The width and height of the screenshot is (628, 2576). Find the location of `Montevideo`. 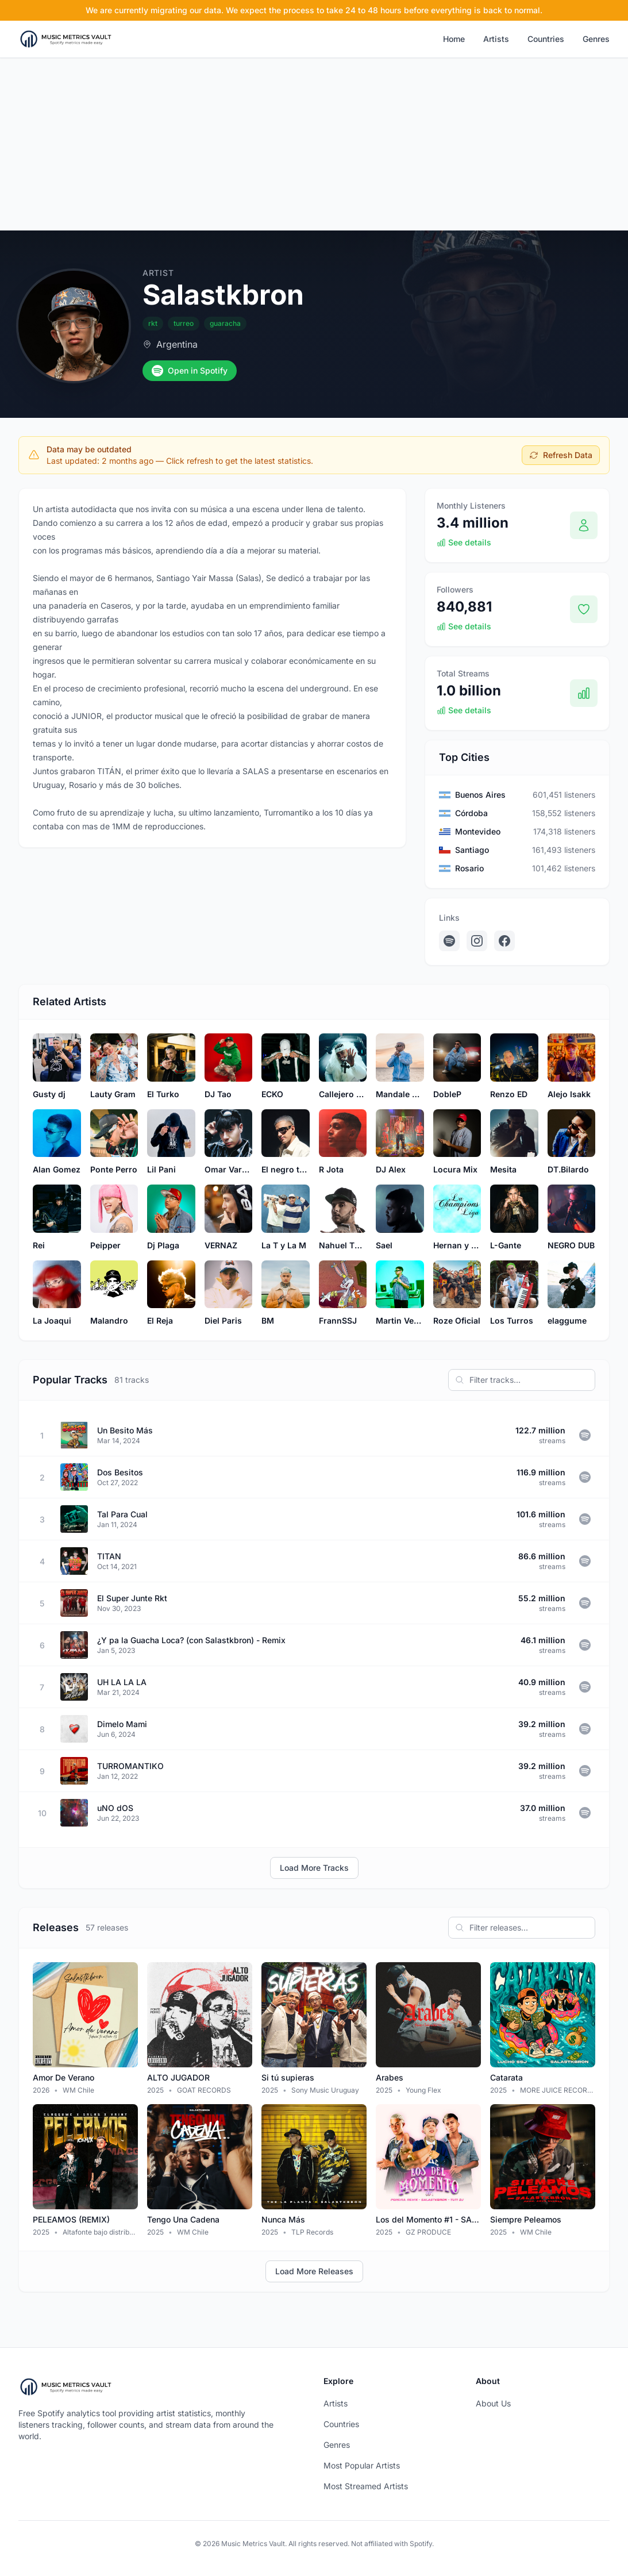

Montevideo is located at coordinates (477, 831).